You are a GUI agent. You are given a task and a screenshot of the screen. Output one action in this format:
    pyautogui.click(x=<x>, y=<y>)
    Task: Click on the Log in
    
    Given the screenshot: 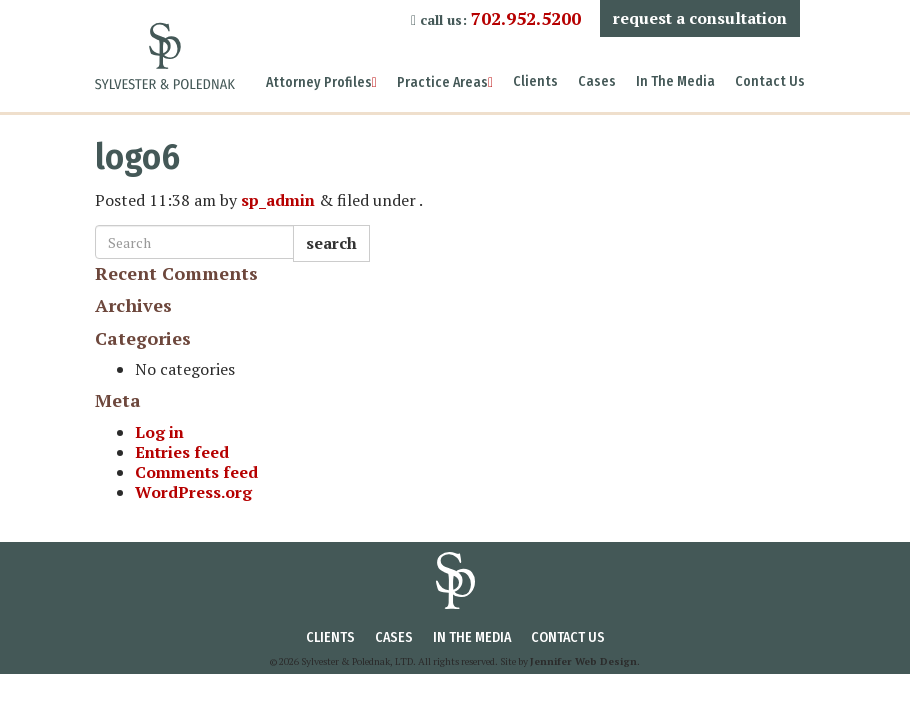 What is the action you would take?
    pyautogui.click(x=159, y=432)
    